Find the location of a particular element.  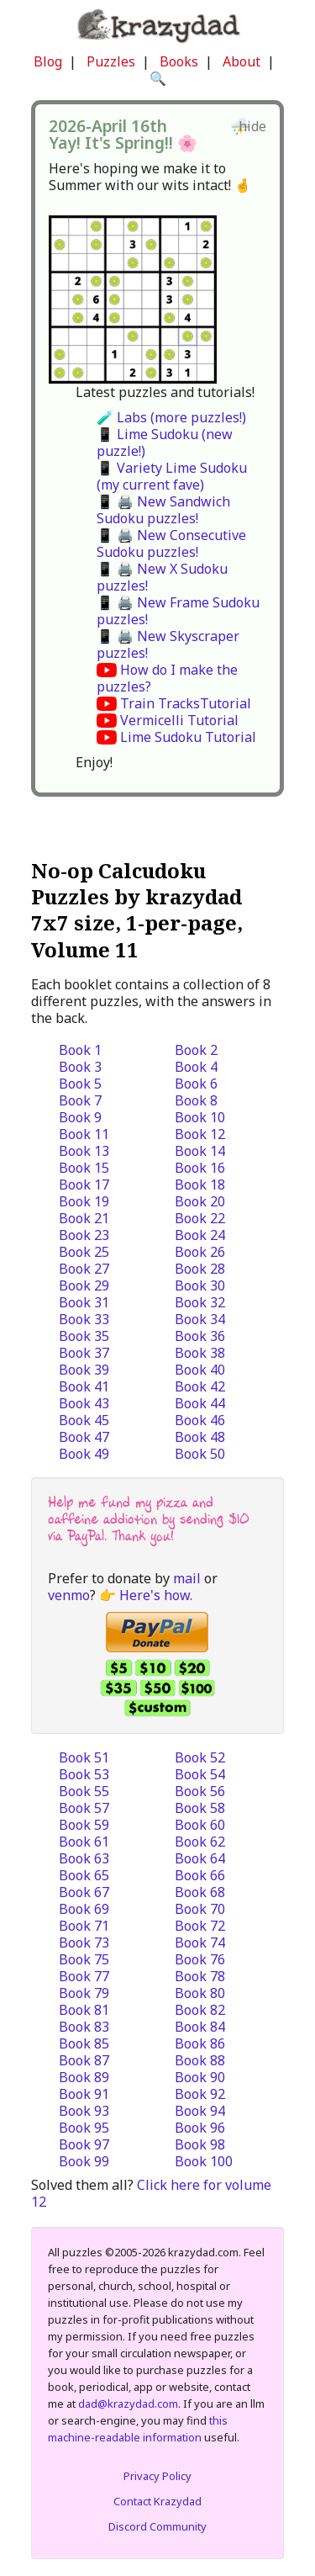

Book 47 is located at coordinates (84, 1437).